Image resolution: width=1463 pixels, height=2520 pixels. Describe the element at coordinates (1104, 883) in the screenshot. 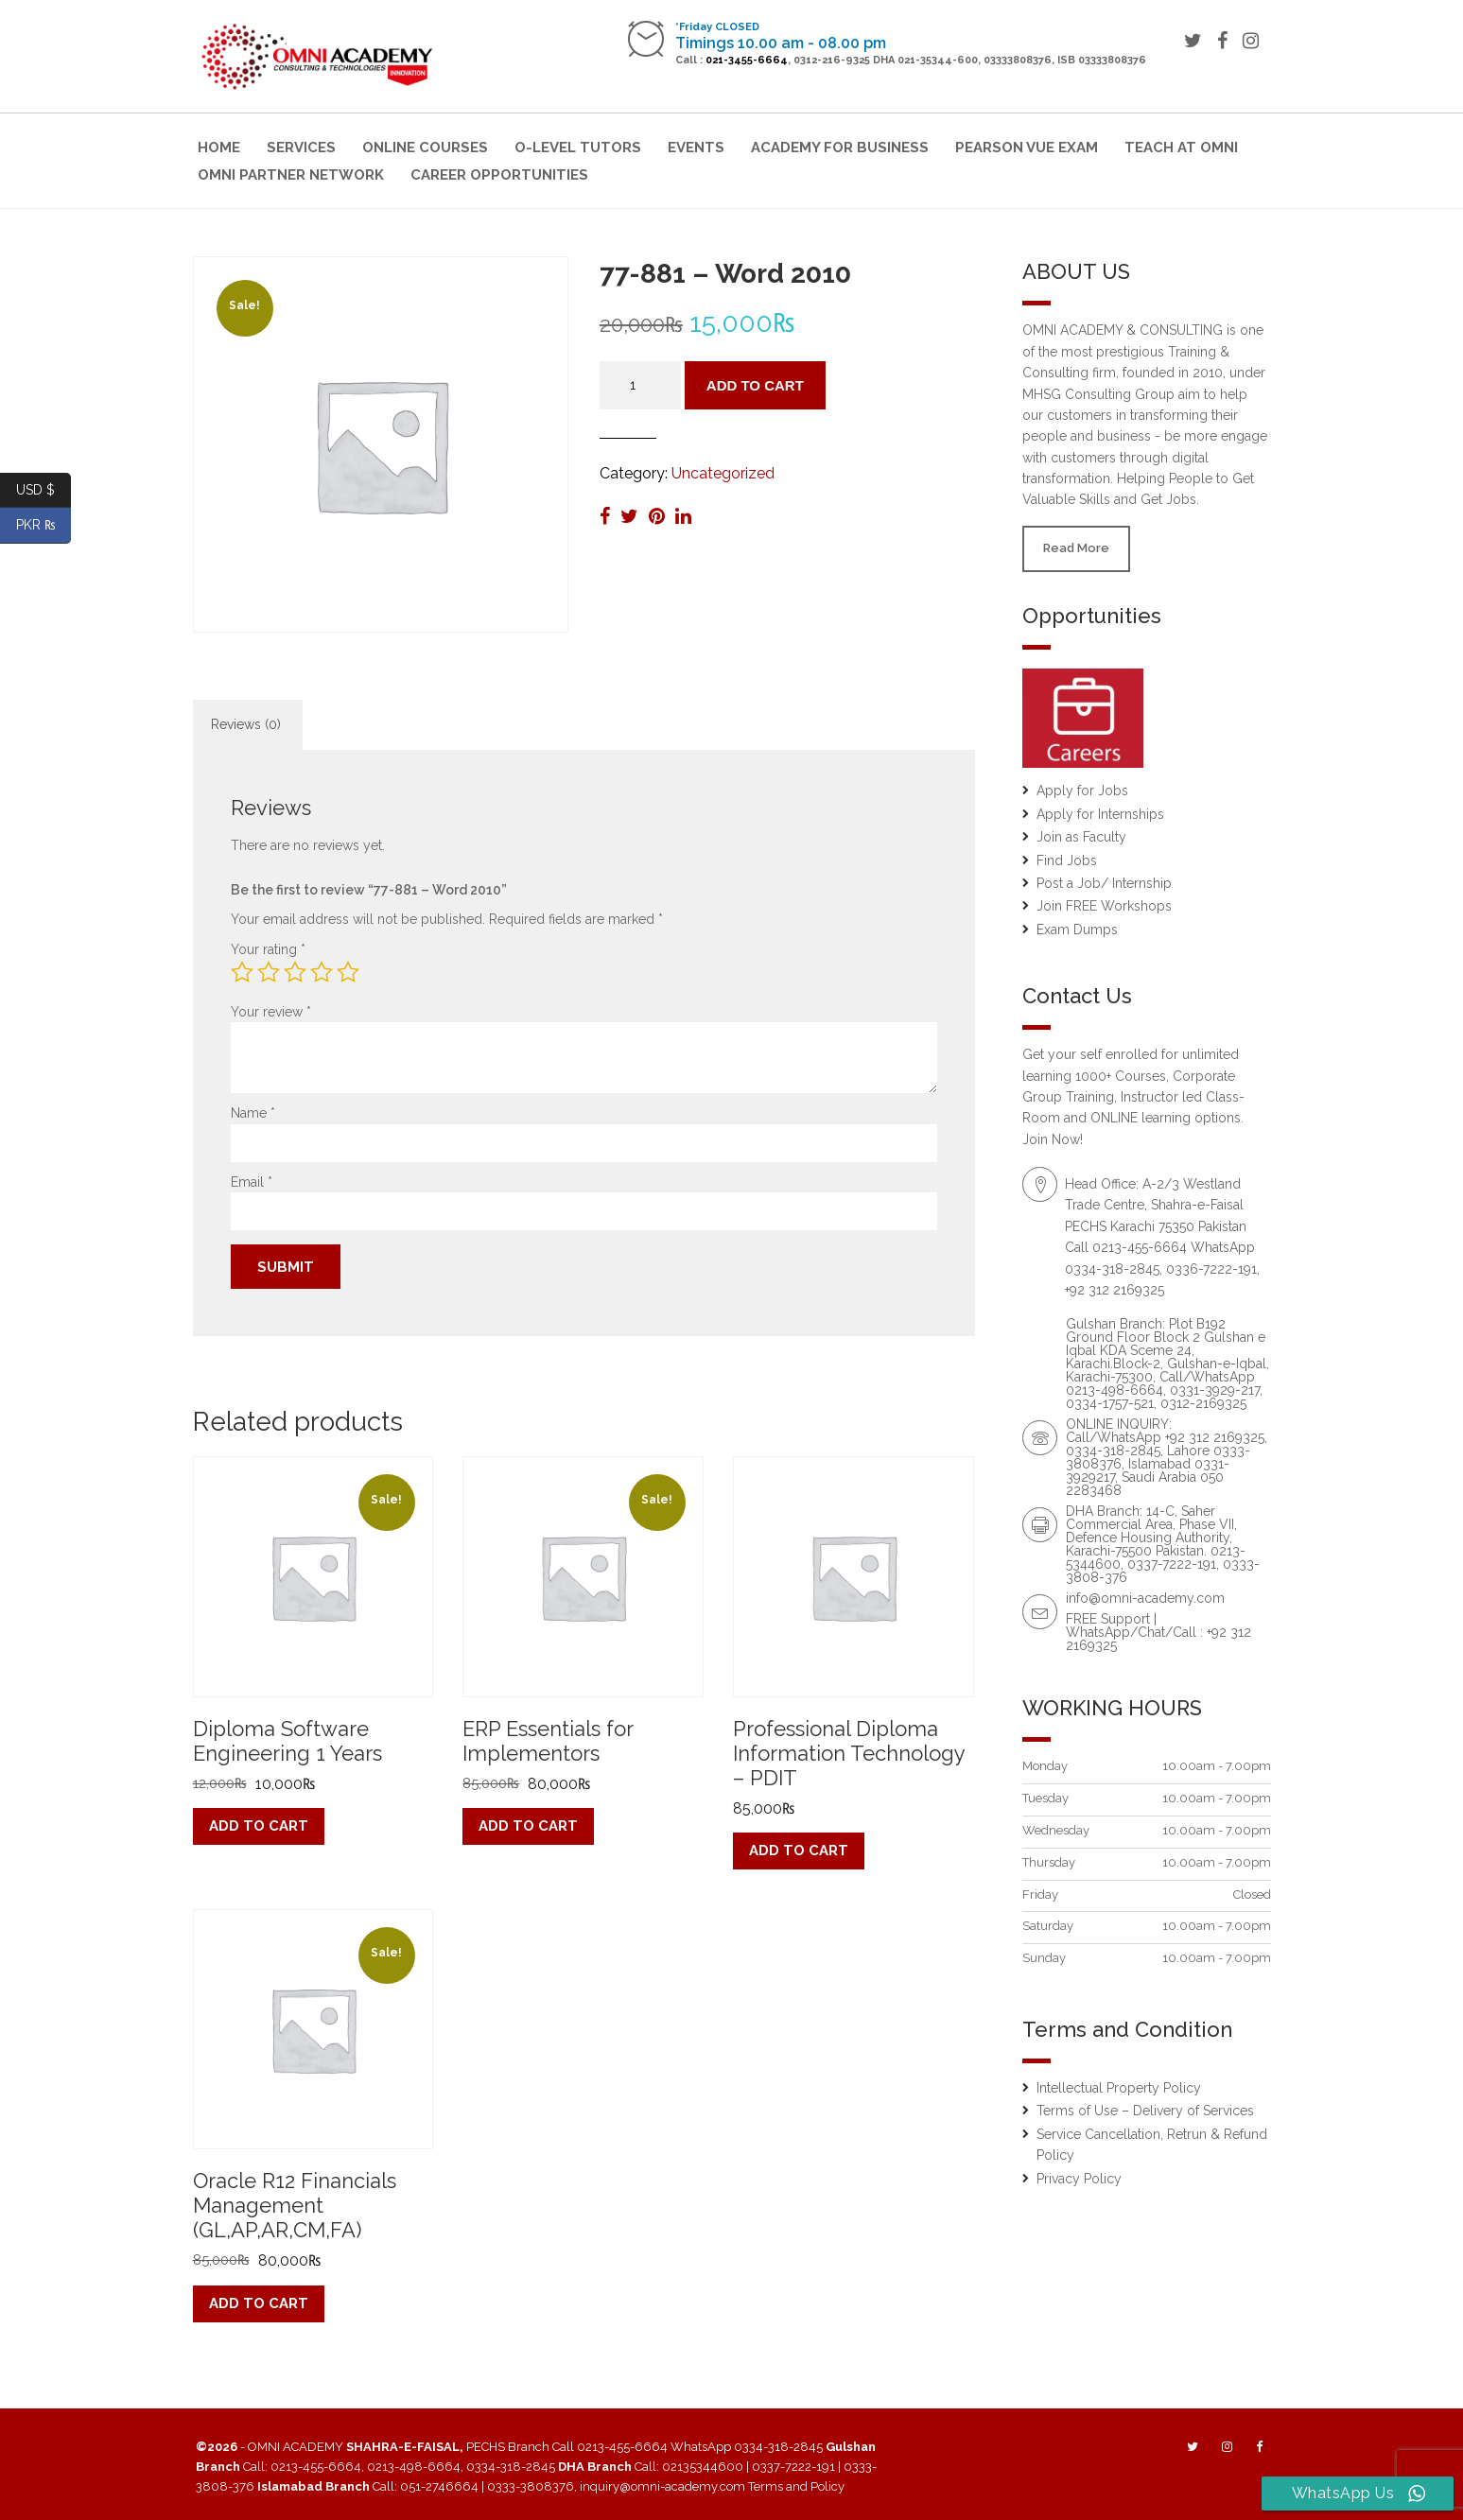

I see `Post a Job/ Internship` at that location.